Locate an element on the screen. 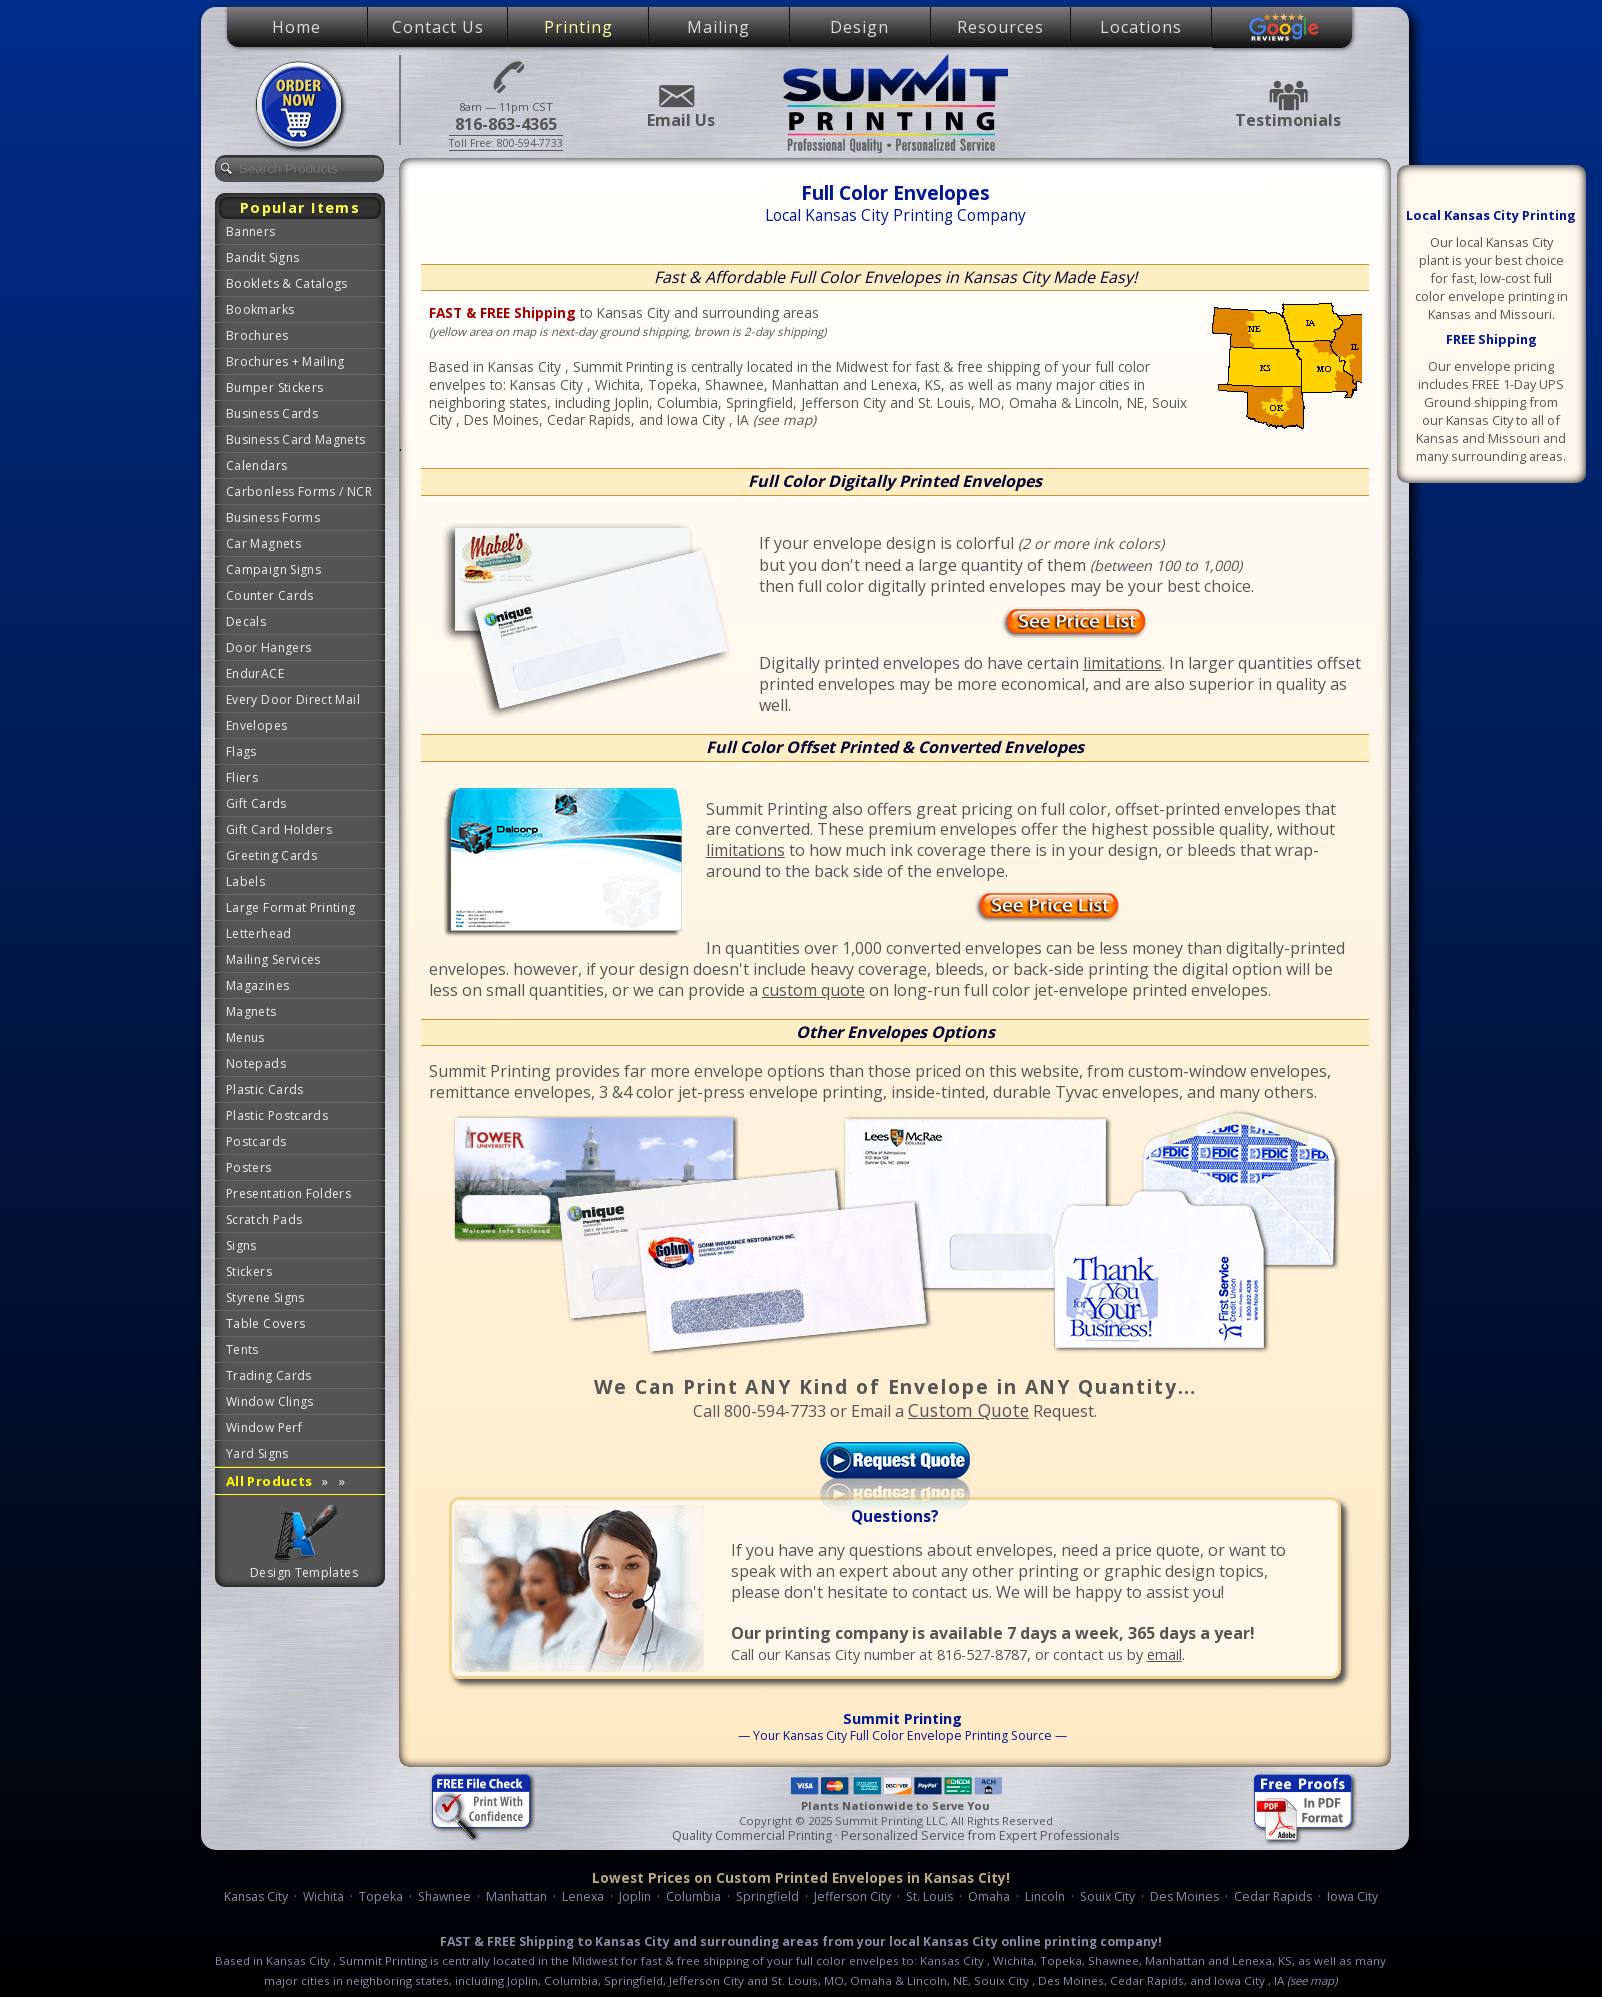 This screenshot has width=1602, height=1997. Toll Free: 800-594-7733 is located at coordinates (506, 143).